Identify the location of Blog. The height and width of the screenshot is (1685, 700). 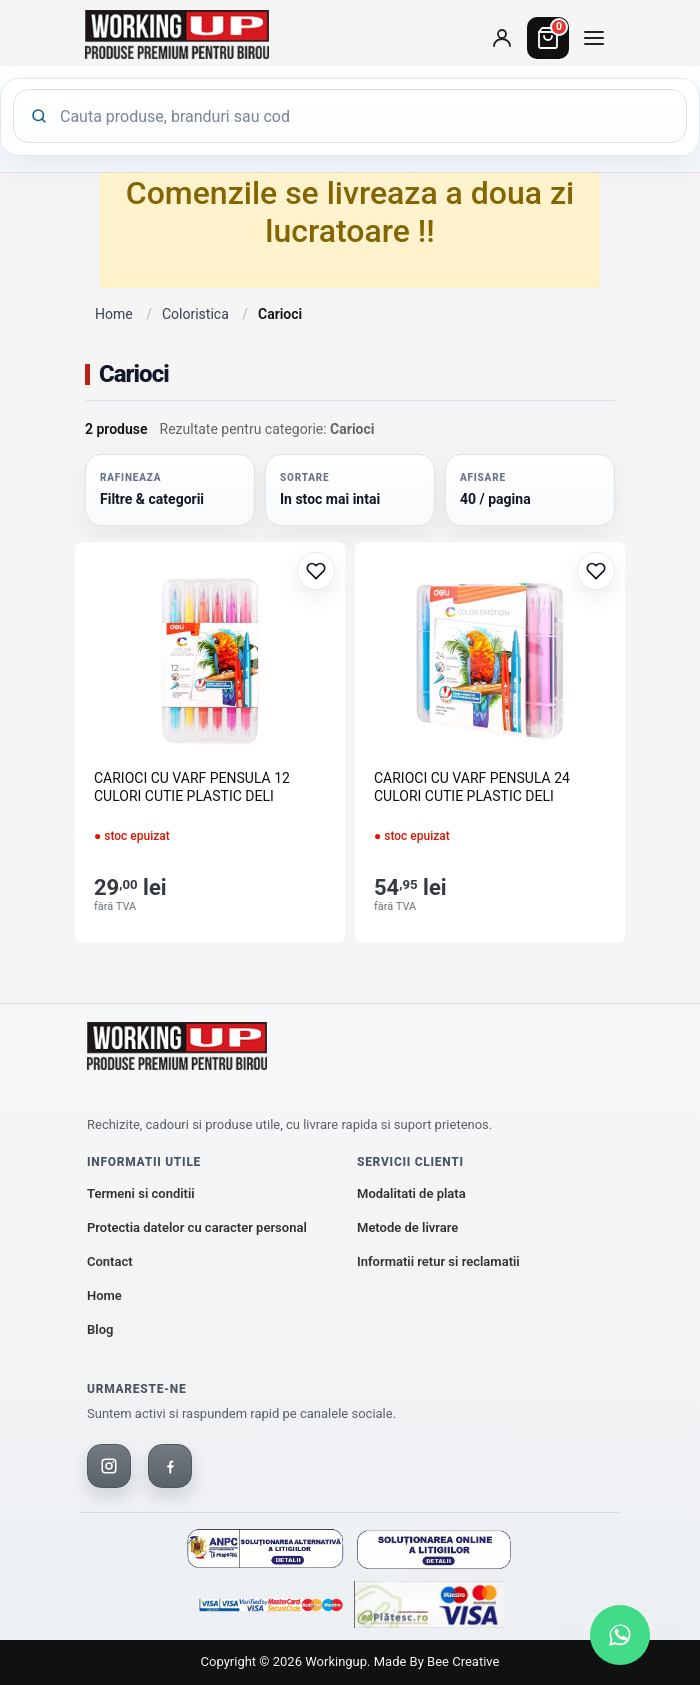
(100, 1329).